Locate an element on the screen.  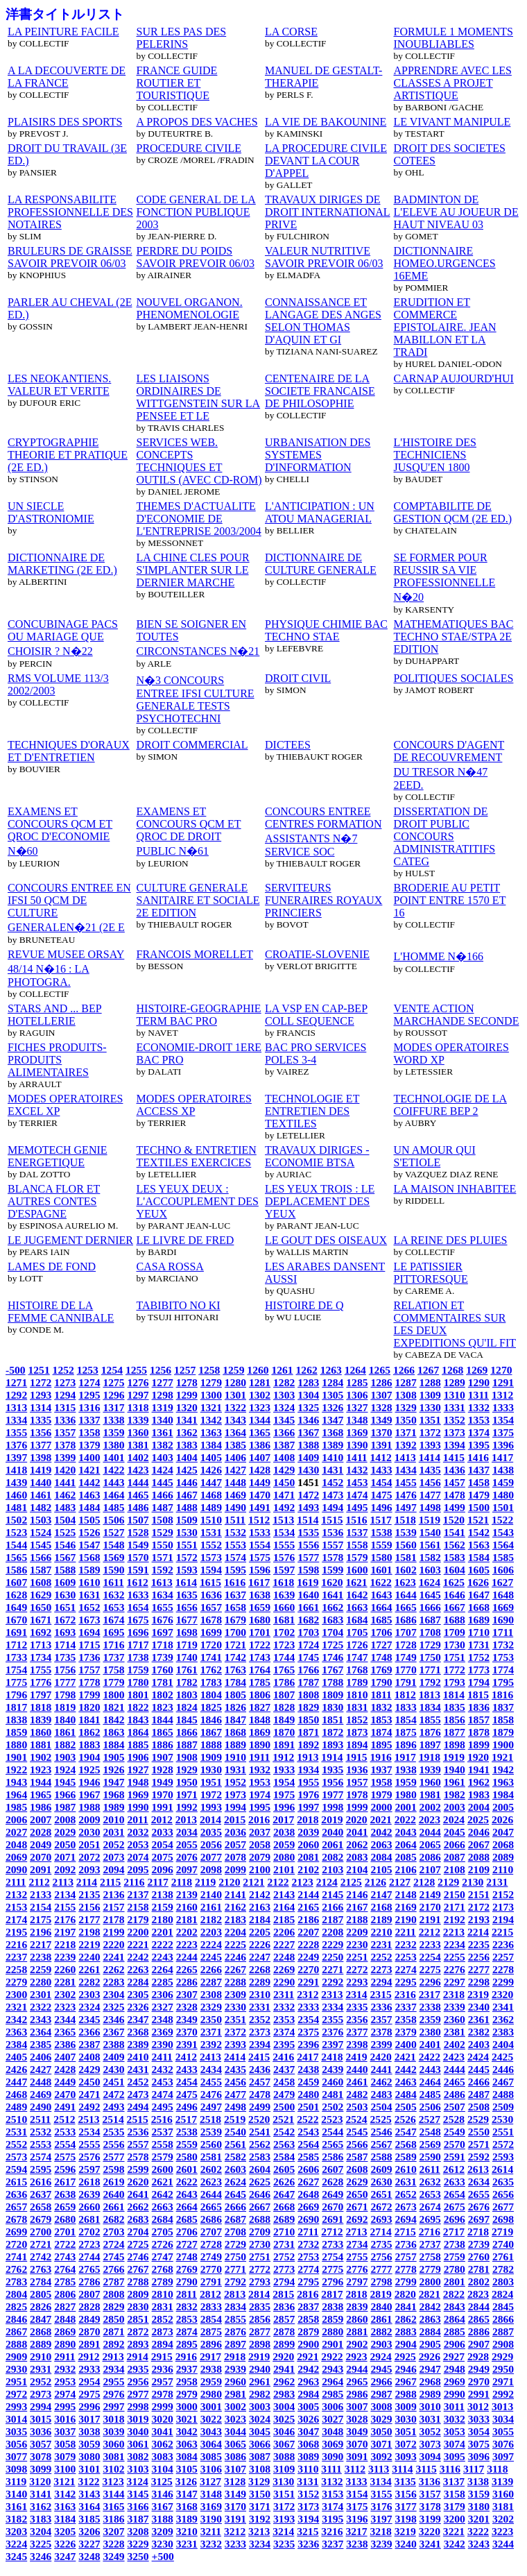
1420 is located at coordinates (65, 1470).